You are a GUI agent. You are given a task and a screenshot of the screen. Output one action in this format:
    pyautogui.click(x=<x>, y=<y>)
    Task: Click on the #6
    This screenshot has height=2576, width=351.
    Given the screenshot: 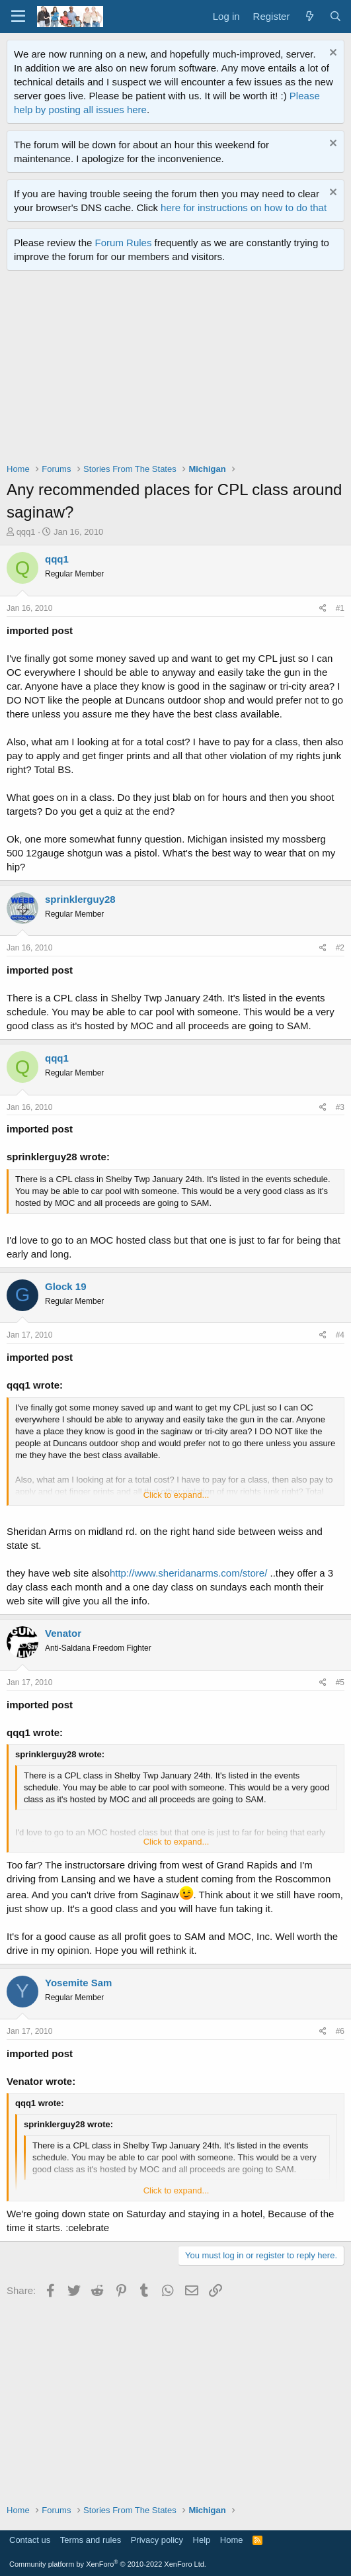 What is the action you would take?
    pyautogui.click(x=340, y=2031)
    